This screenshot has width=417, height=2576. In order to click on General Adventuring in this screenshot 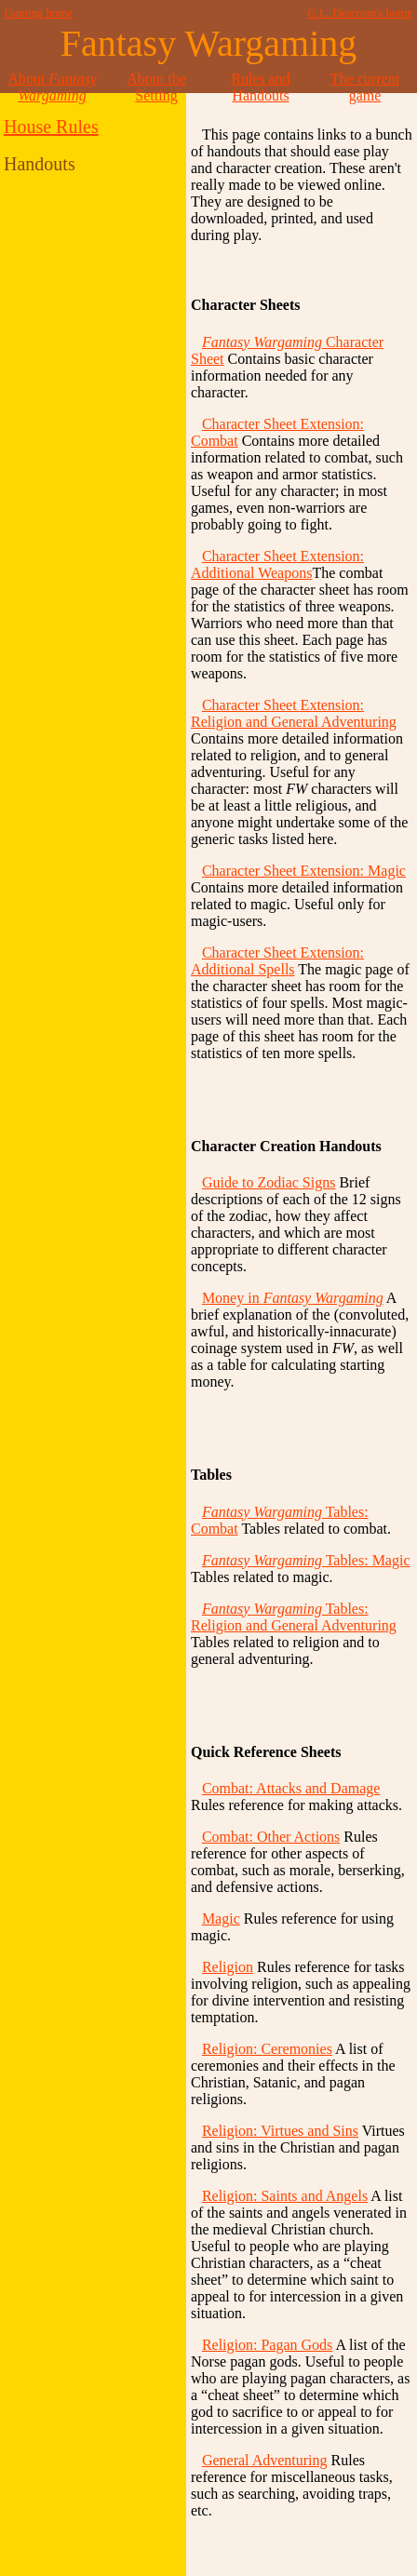, I will do `click(265, 2460)`.